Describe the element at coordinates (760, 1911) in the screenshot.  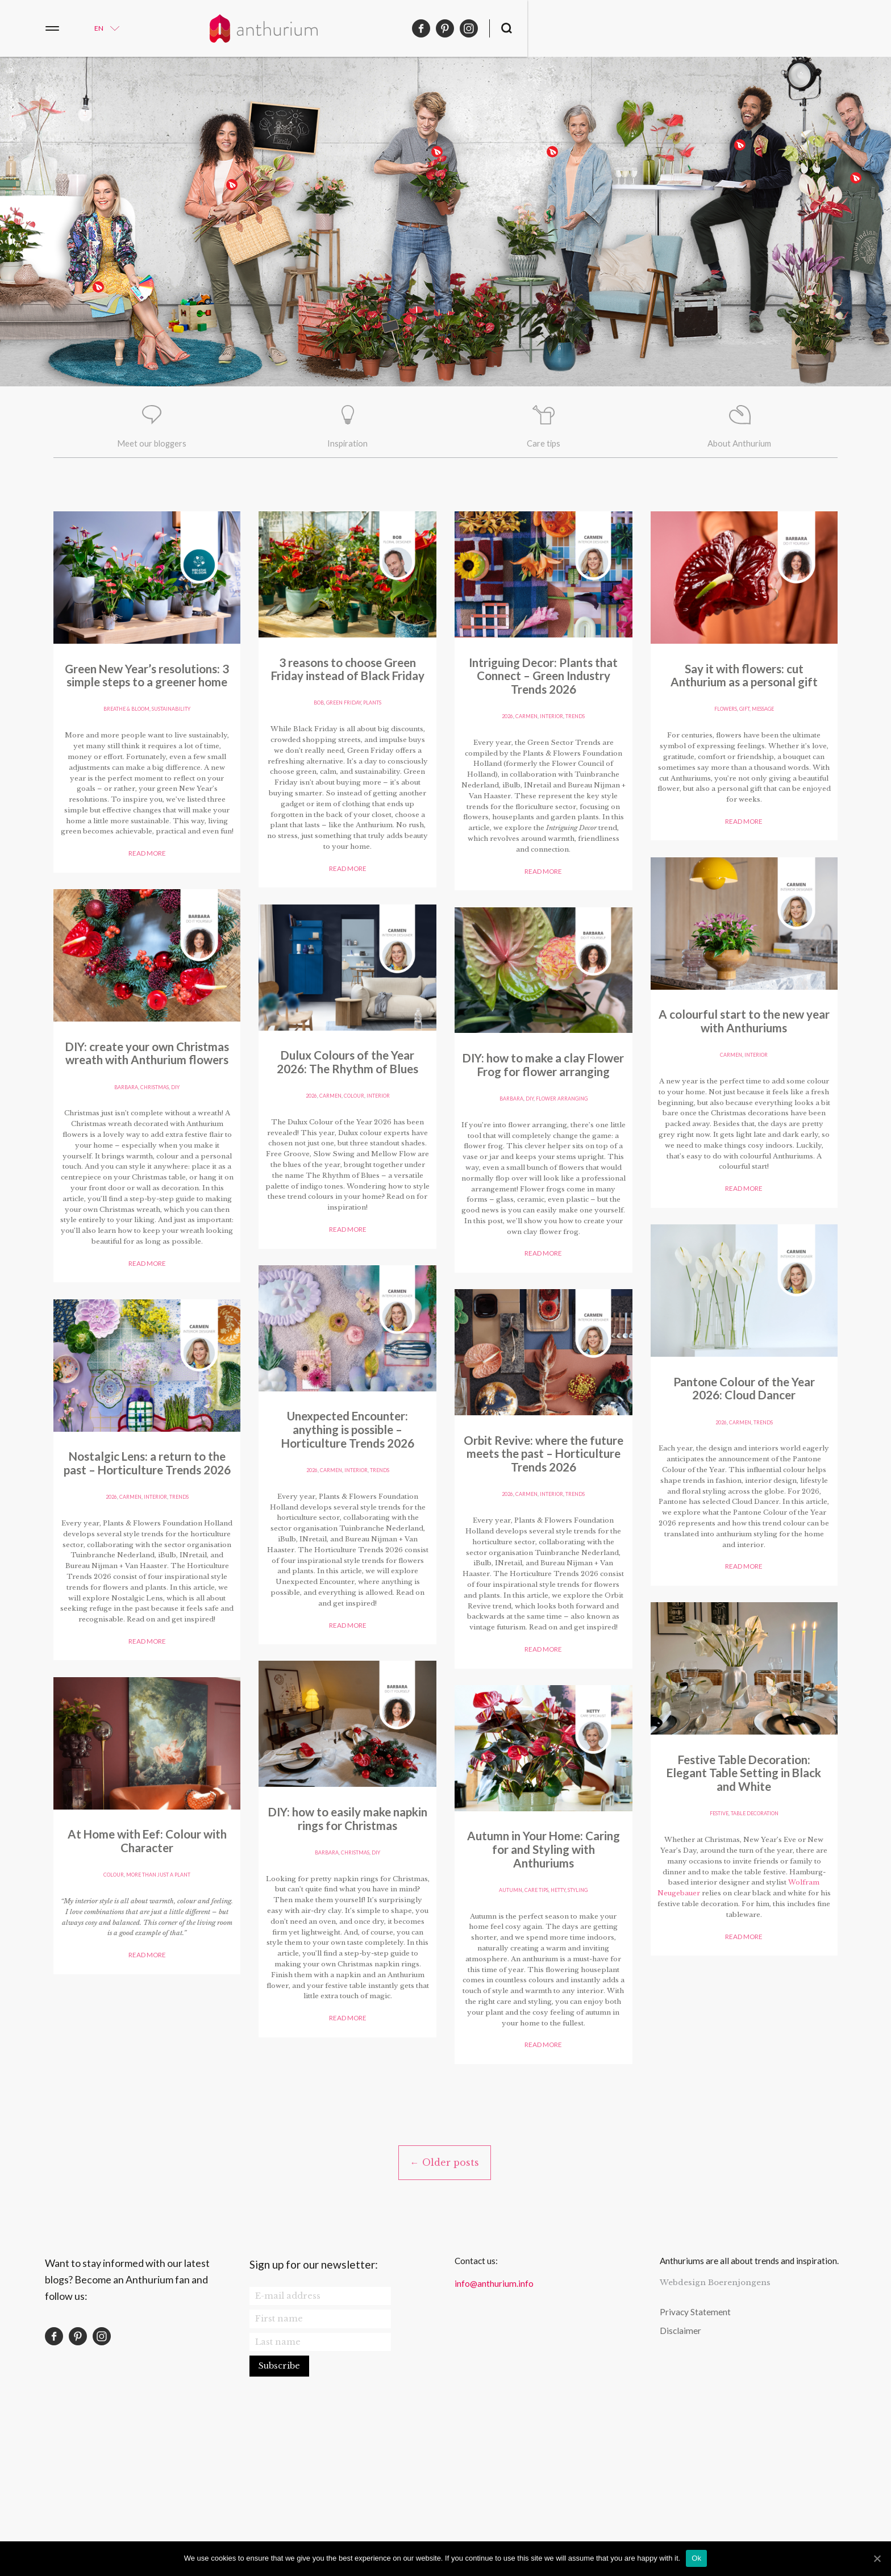
I see `hetty` at that location.